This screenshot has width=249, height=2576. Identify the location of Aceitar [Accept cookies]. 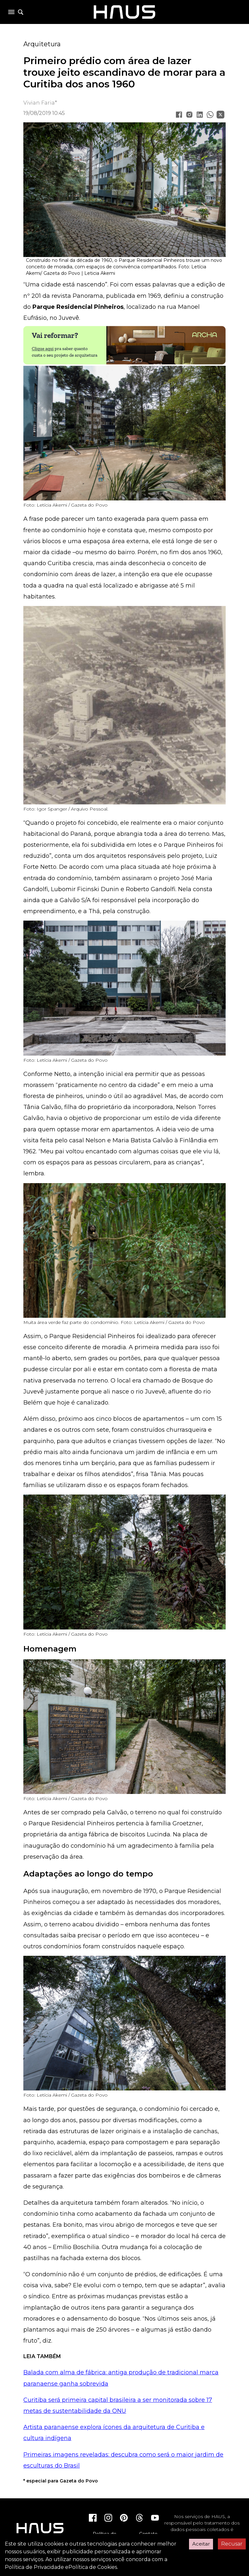
(201, 2544).